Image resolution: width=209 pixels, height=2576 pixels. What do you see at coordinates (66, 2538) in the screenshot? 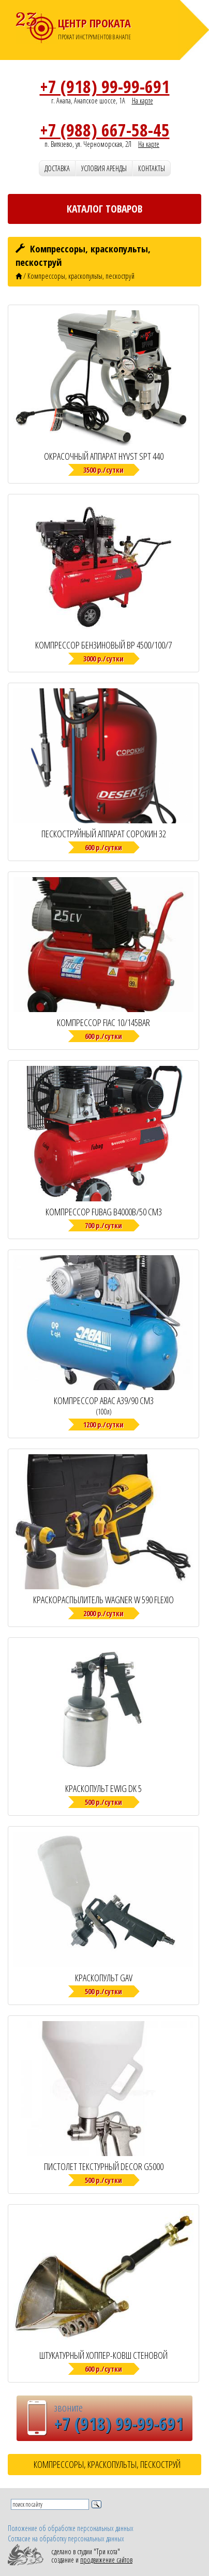
I see `Согласие на обработку персональных данных` at bounding box center [66, 2538].